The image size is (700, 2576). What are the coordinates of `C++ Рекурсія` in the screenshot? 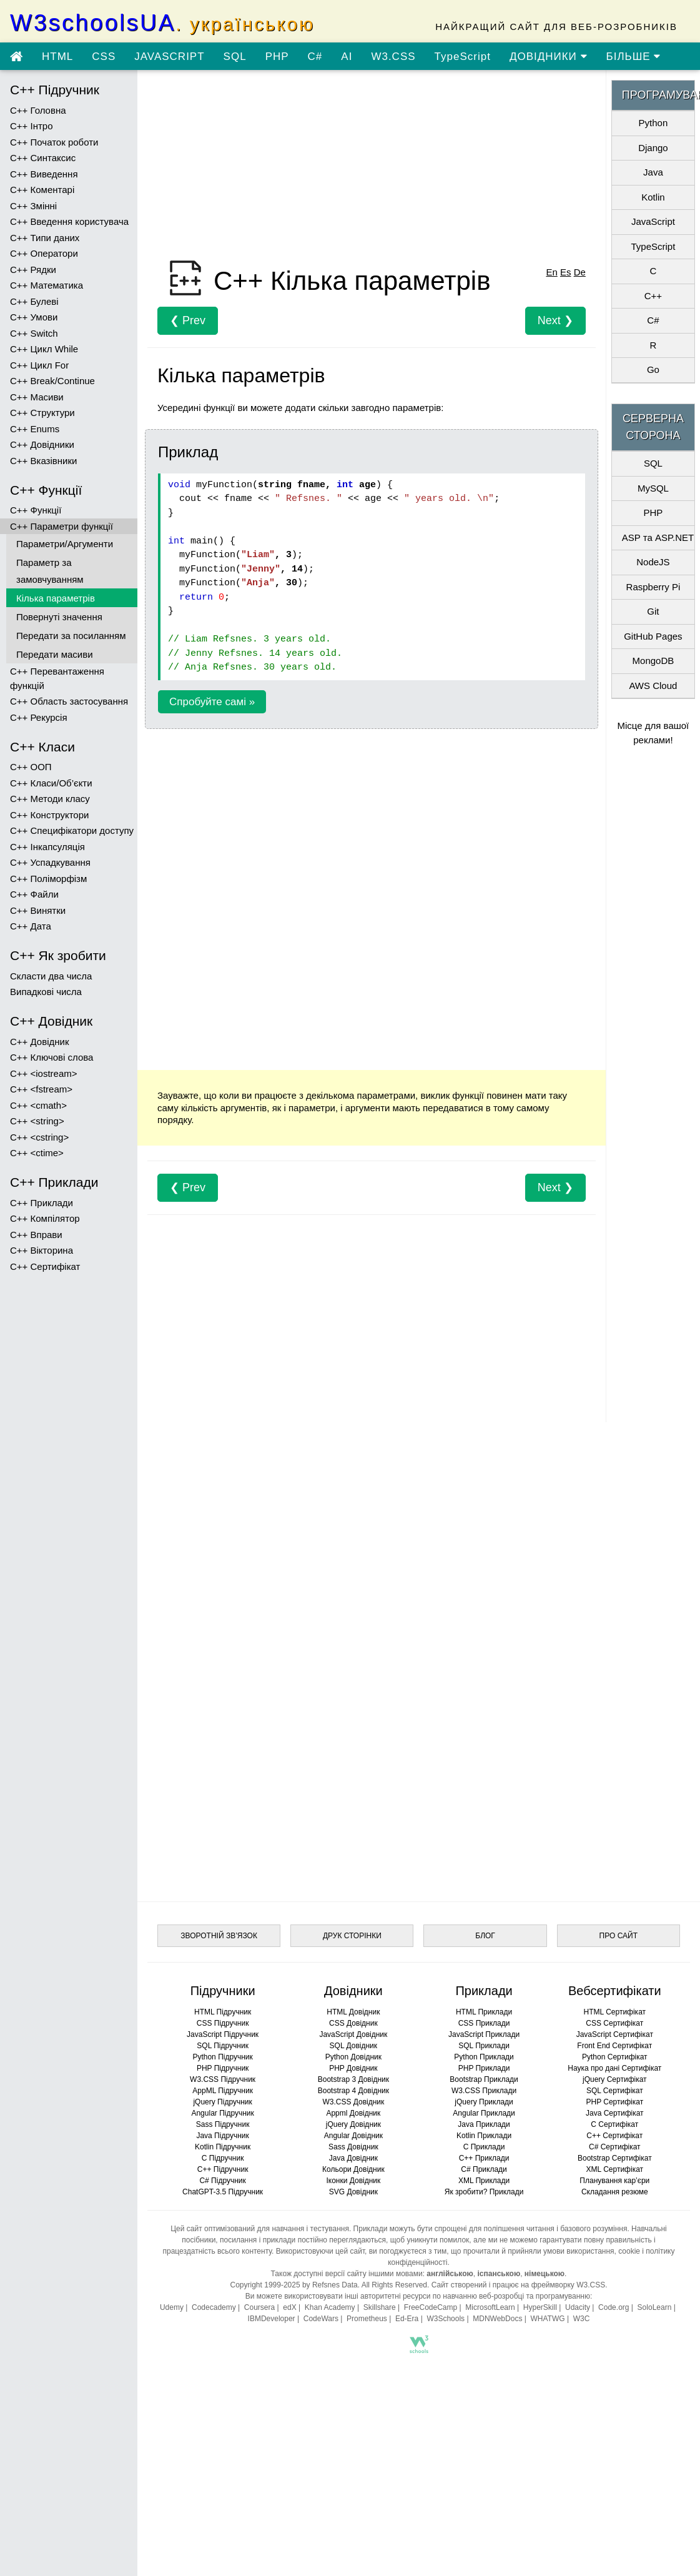 It's located at (38, 717).